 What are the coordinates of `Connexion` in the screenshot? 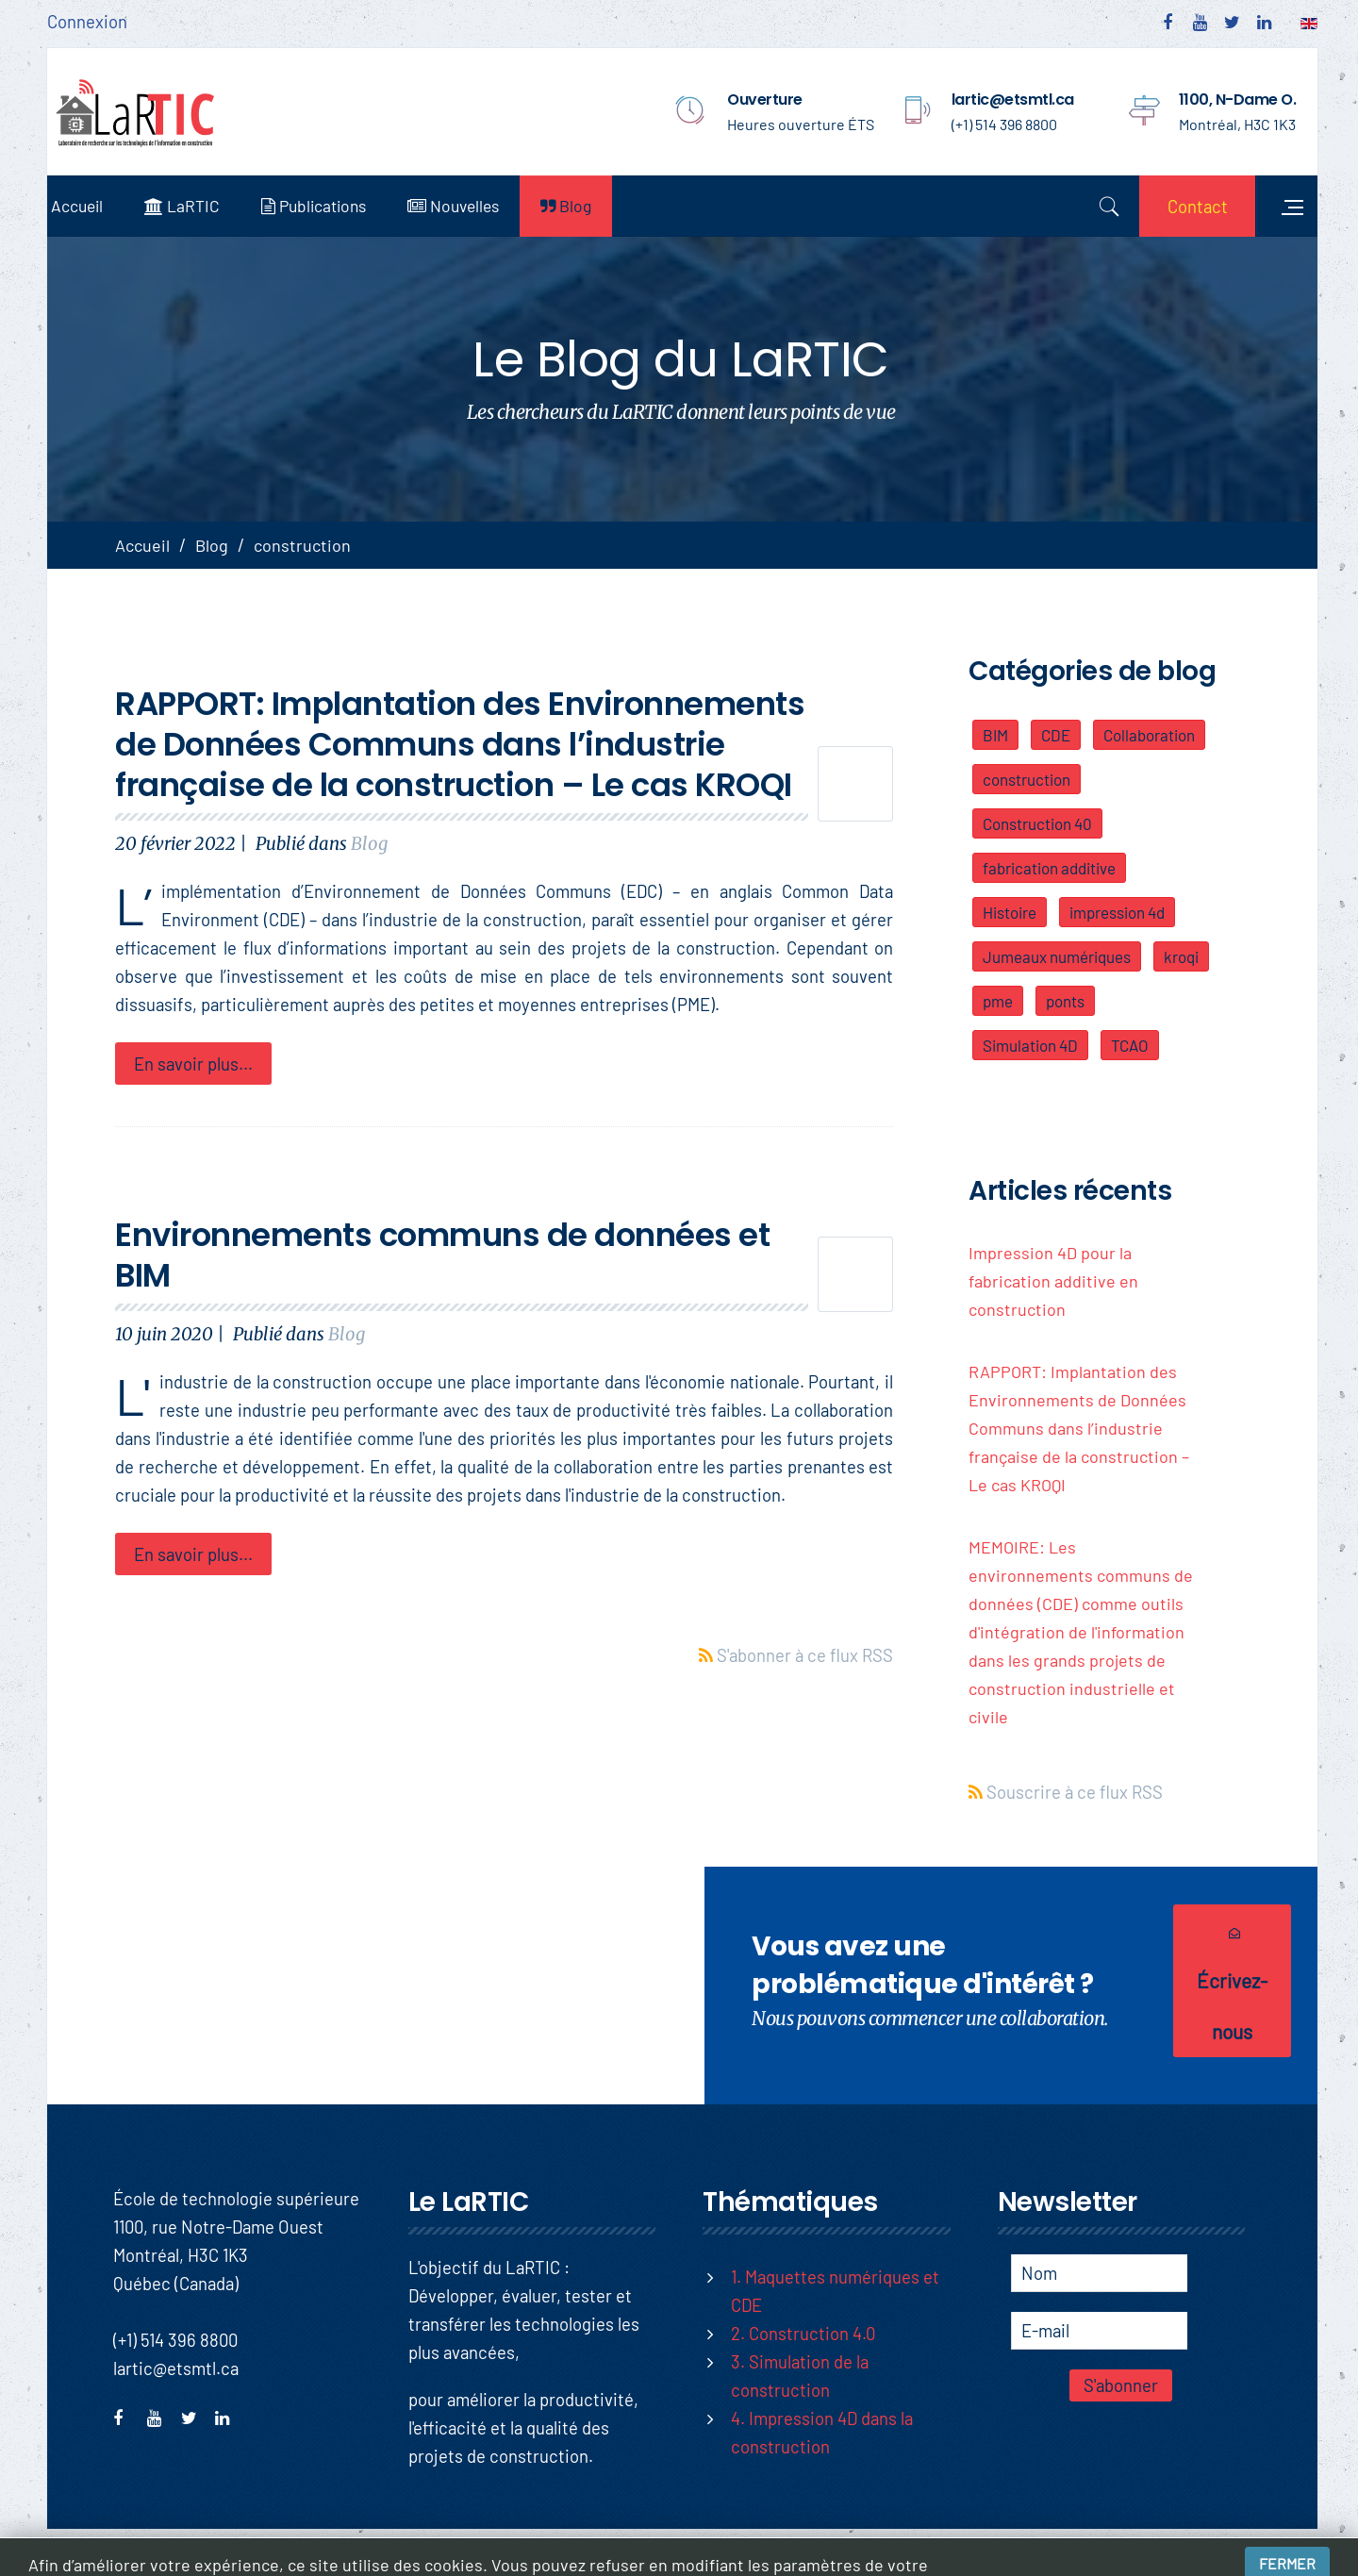 It's located at (87, 21).